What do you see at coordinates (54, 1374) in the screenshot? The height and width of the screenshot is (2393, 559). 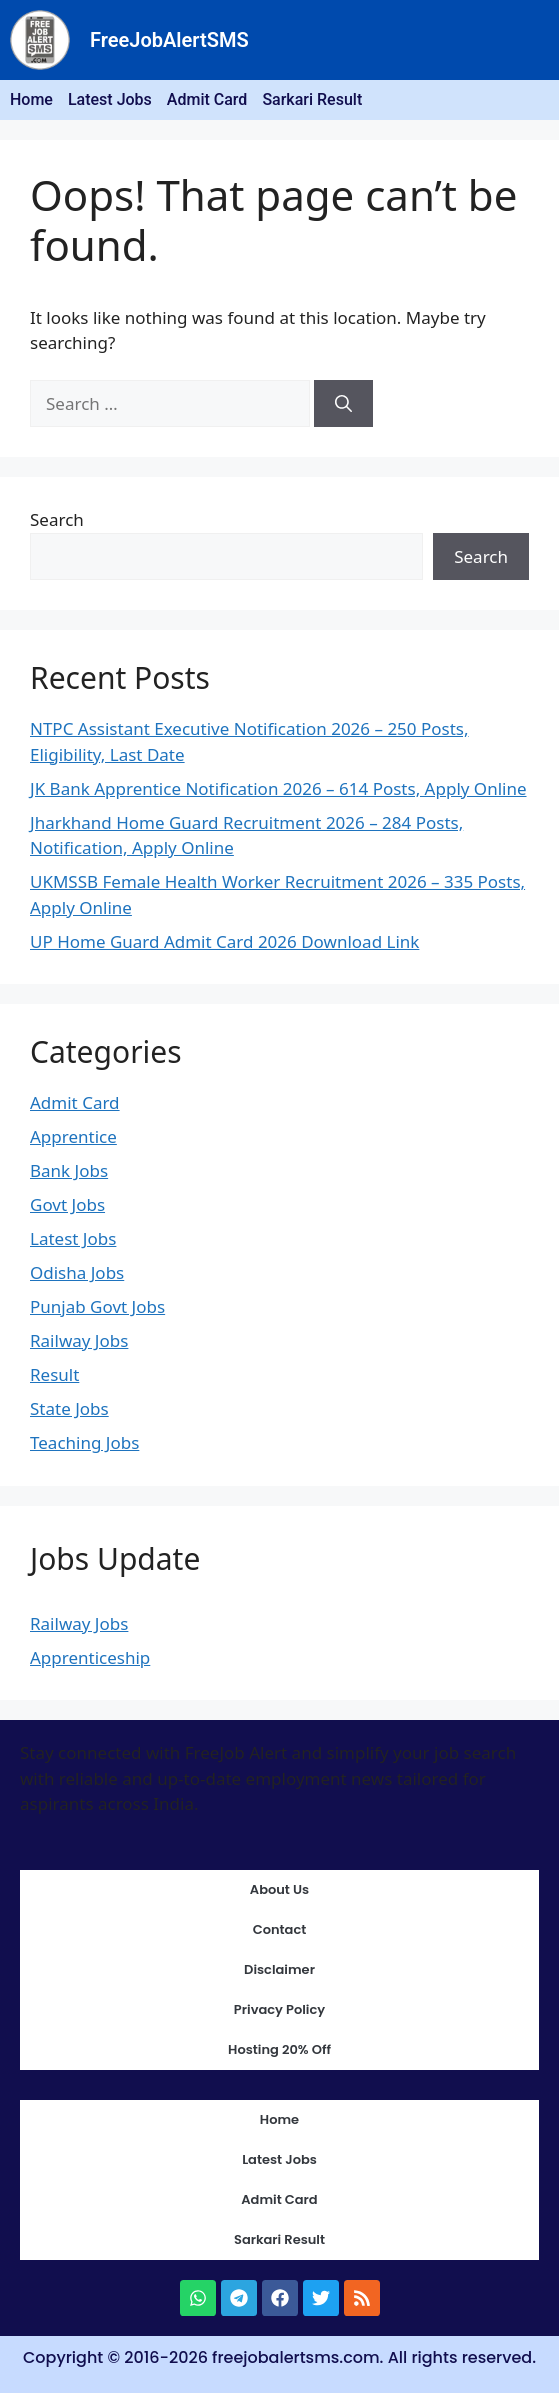 I see `Result` at bounding box center [54, 1374].